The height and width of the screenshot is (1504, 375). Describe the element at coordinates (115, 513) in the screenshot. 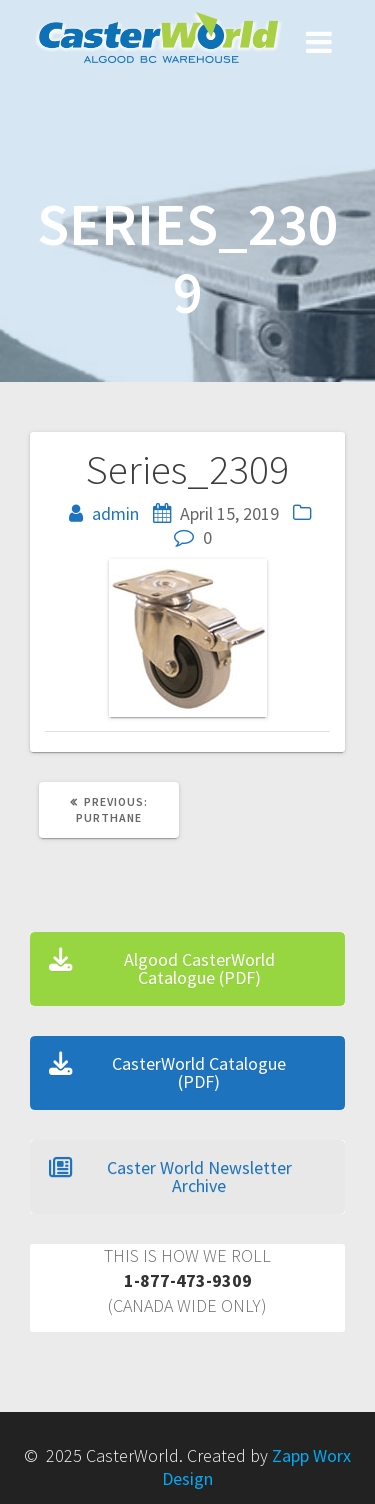

I see `admin` at that location.